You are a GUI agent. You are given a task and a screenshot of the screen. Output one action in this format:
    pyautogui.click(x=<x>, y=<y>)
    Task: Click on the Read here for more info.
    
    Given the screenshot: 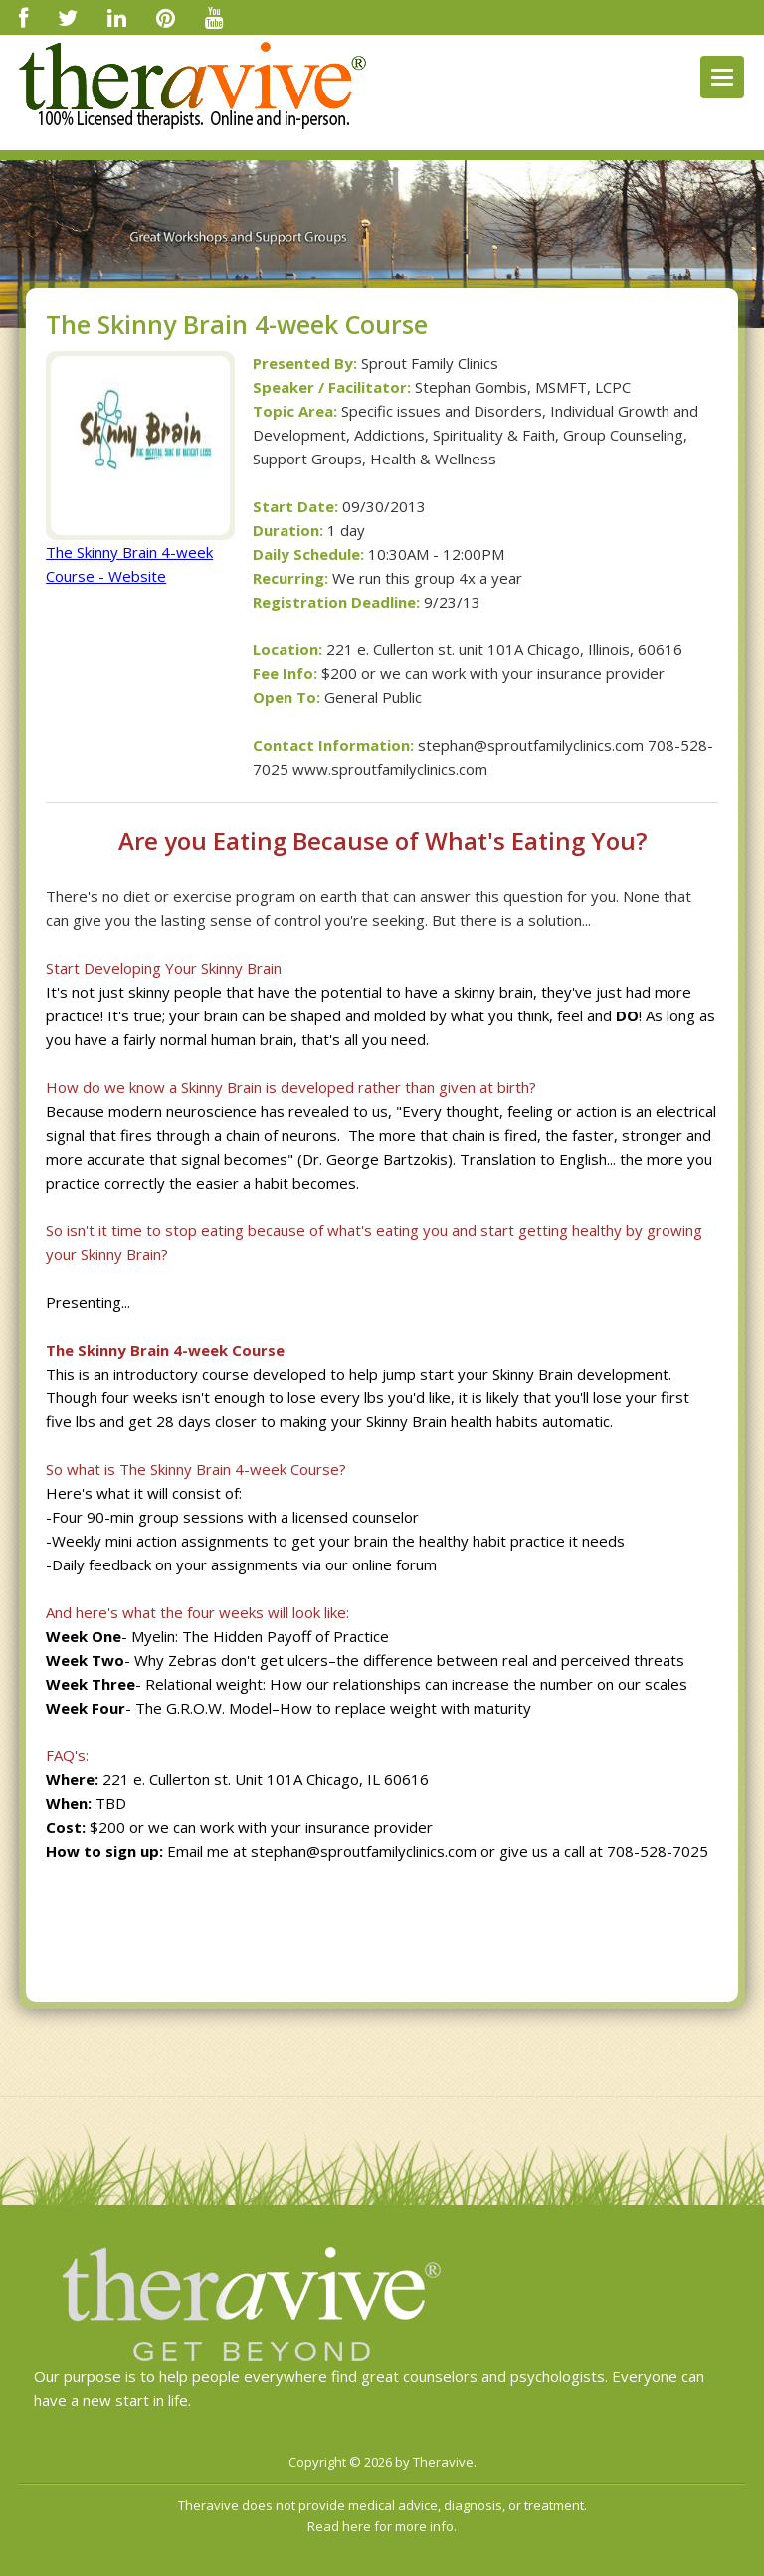 What is the action you would take?
    pyautogui.click(x=382, y=2526)
    